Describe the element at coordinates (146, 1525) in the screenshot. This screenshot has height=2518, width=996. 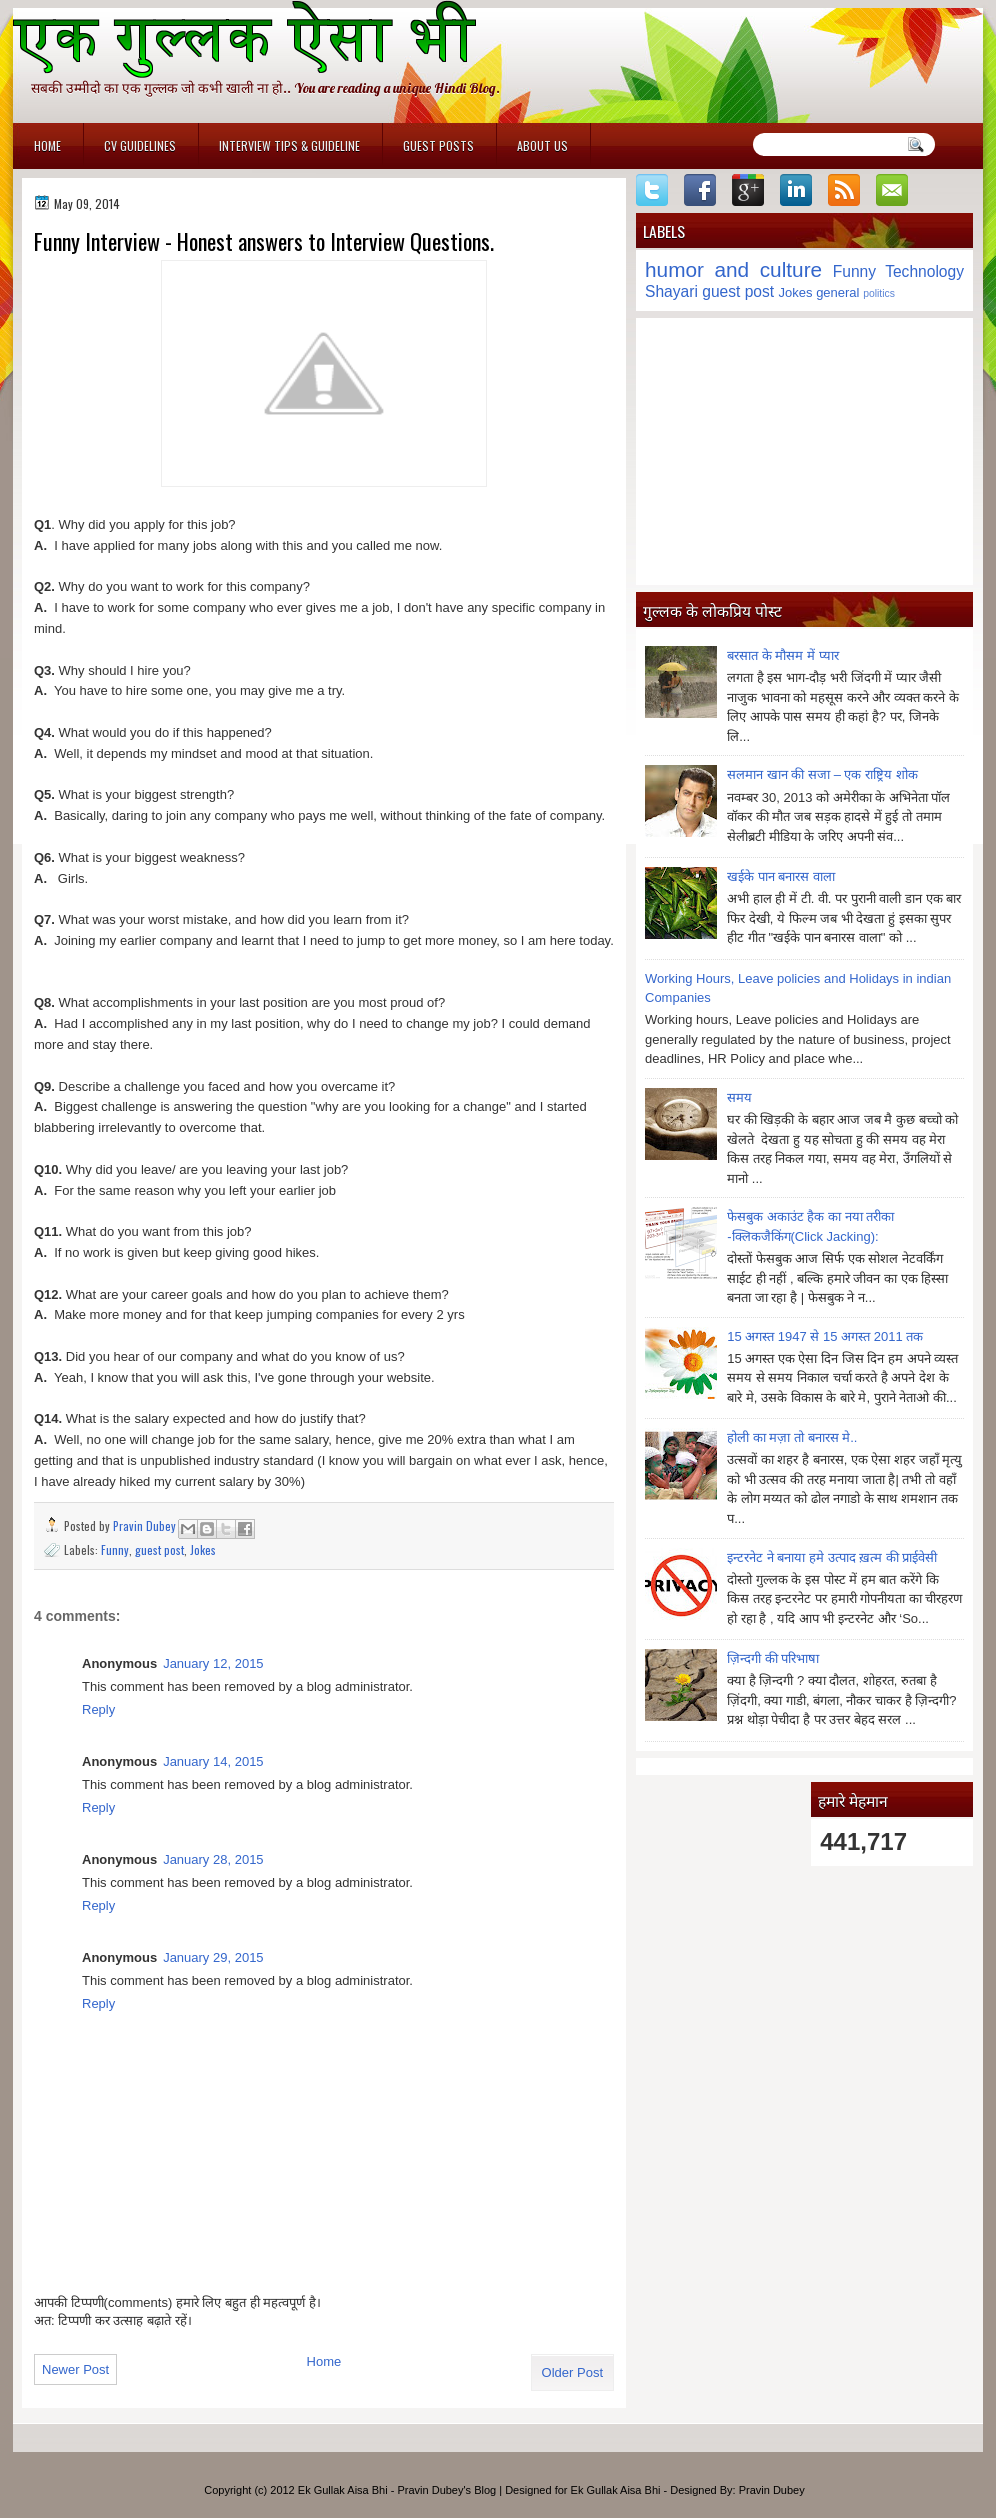
I see `Pravin Dubey` at that location.